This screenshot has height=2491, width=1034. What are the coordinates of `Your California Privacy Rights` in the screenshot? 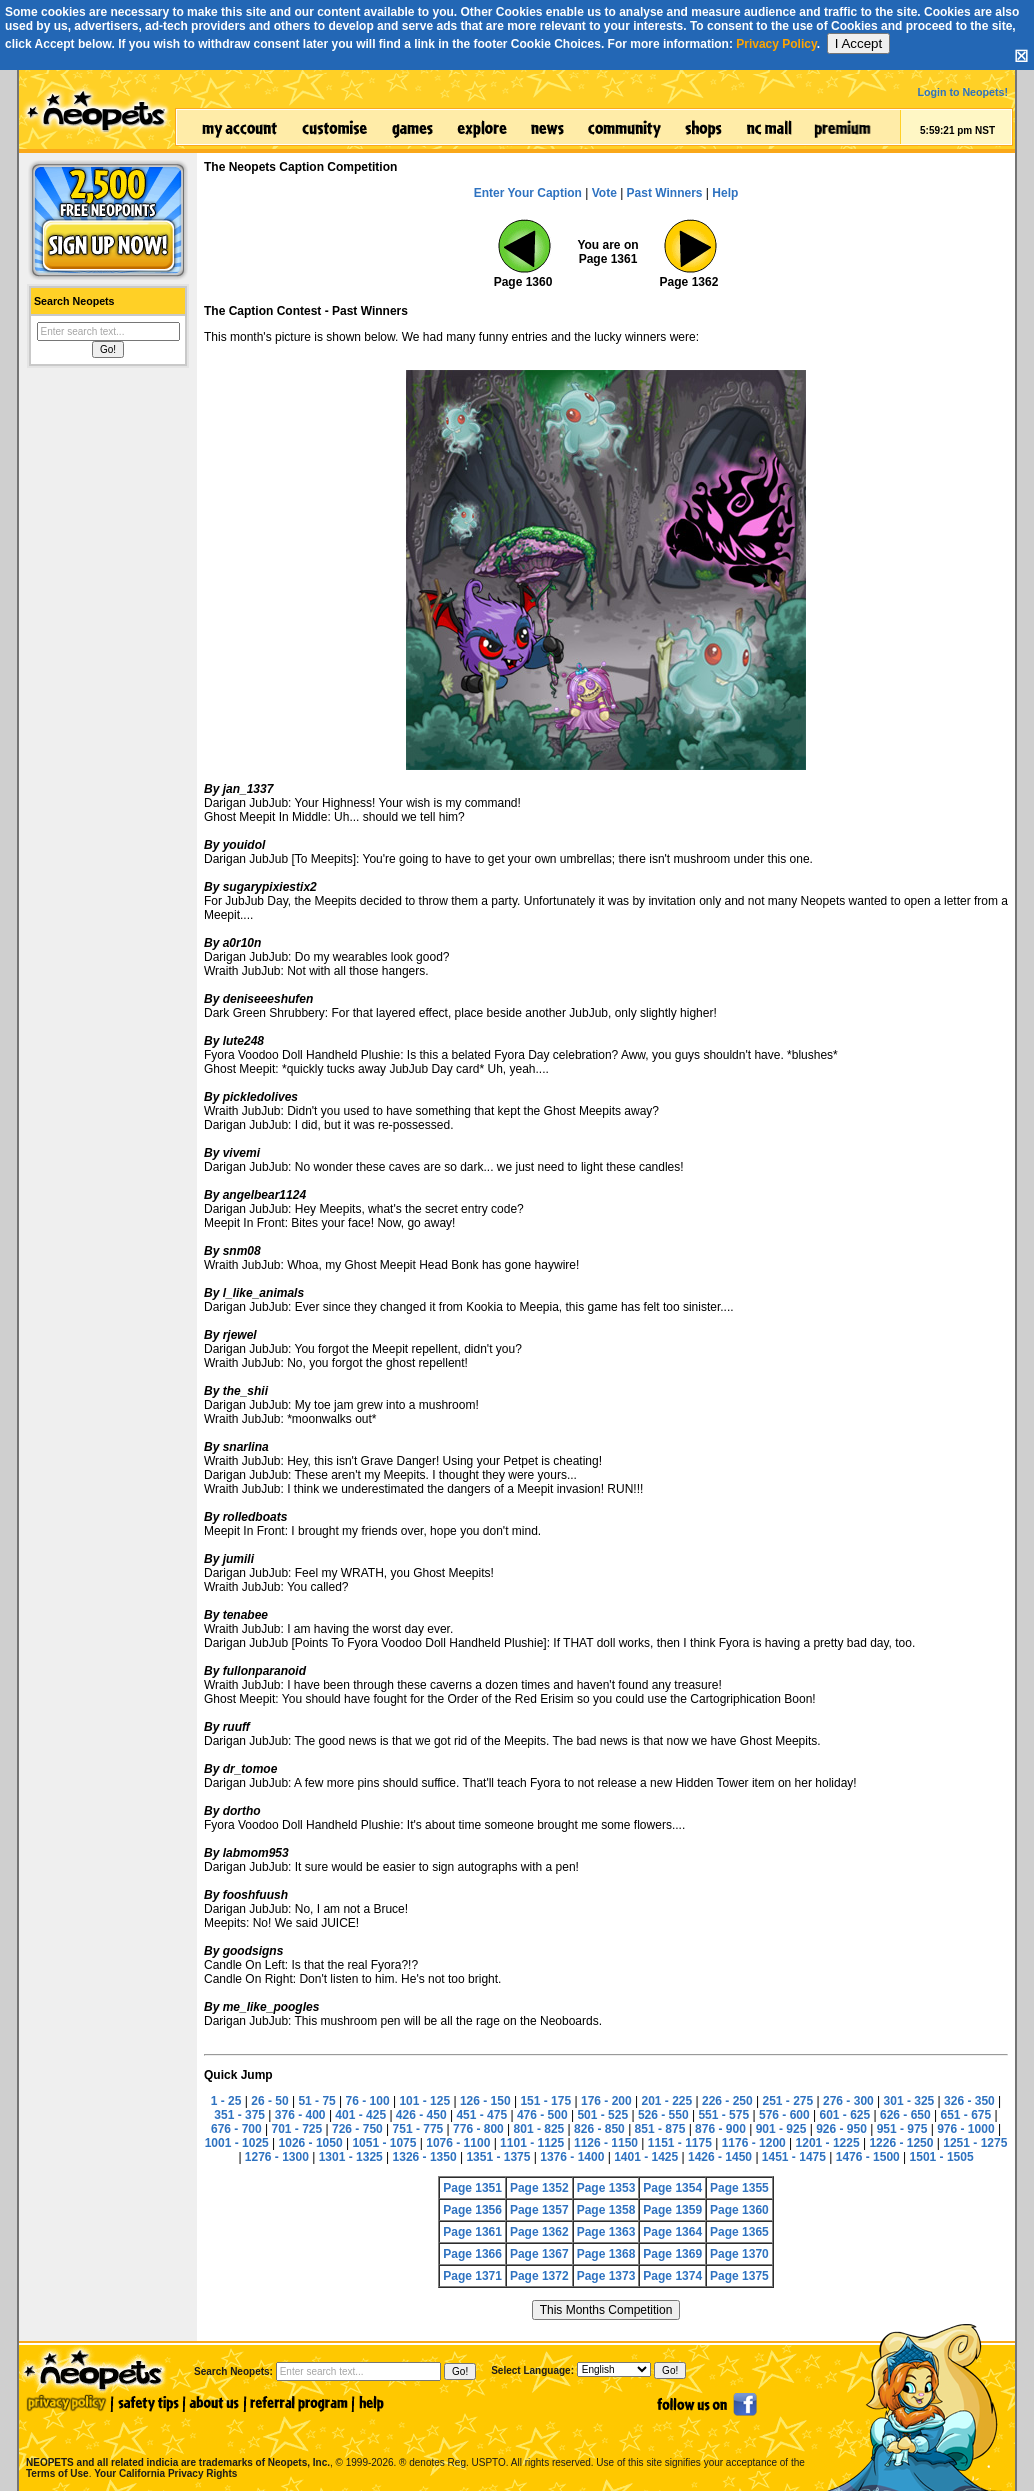 It's located at (165, 2473).